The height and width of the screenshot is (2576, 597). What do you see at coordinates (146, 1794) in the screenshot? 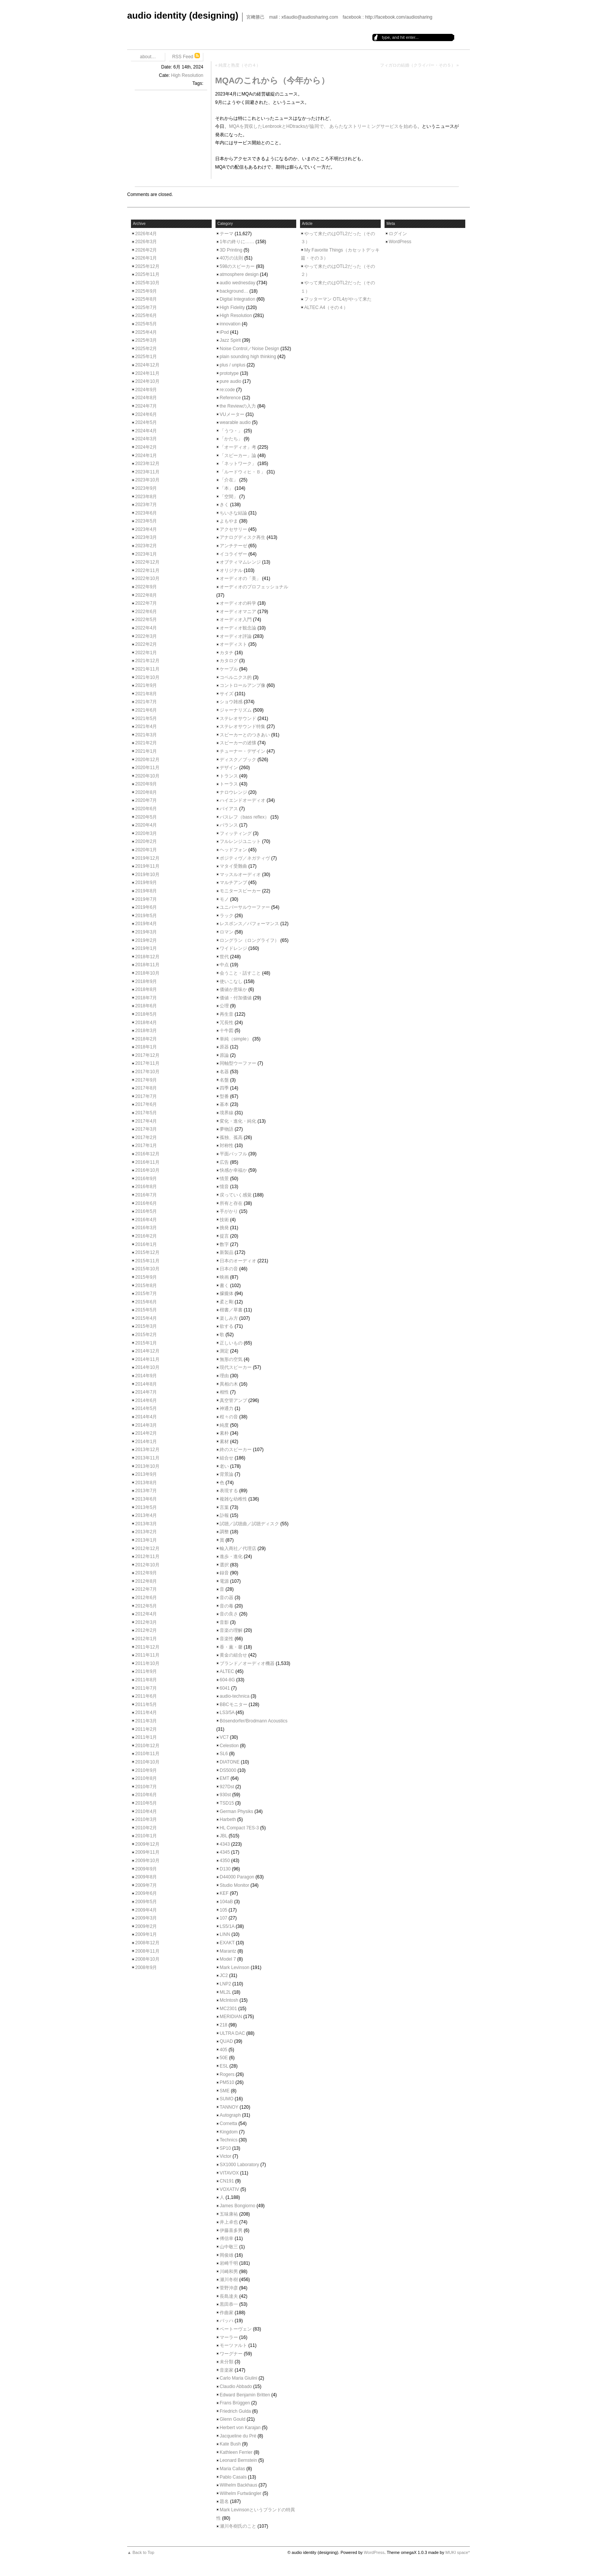
I see `2010年6月` at bounding box center [146, 1794].